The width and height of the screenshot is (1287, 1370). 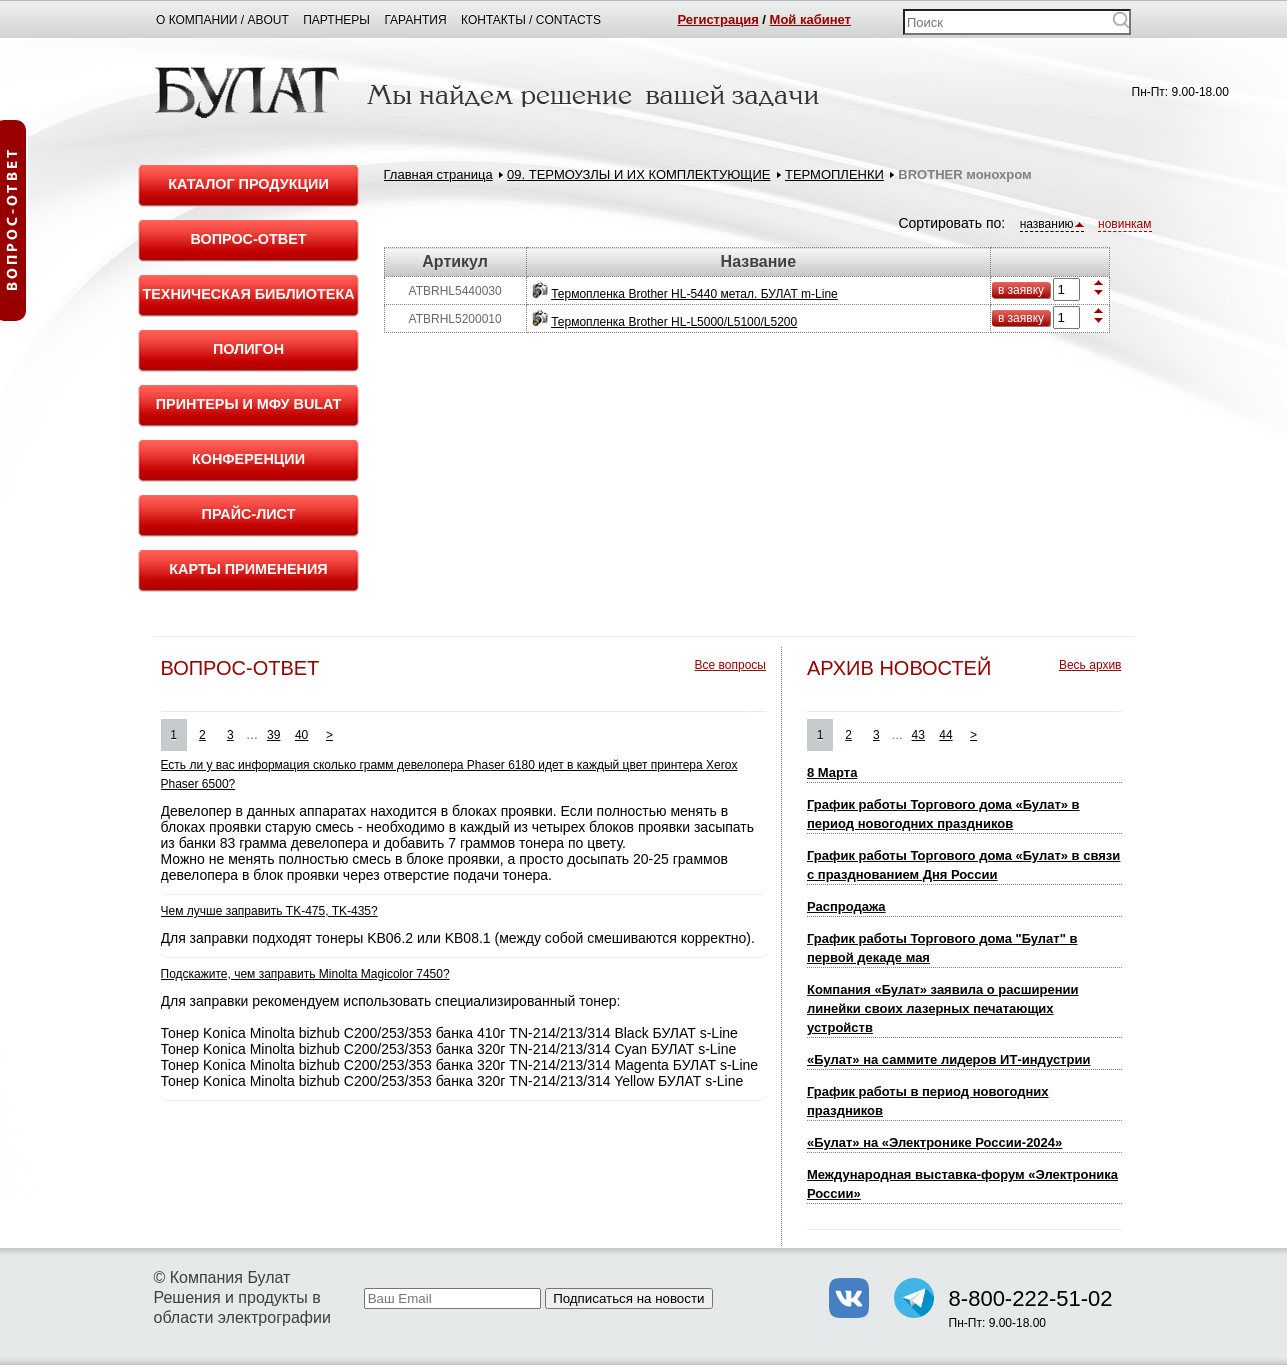 What do you see at coordinates (945, 735) in the screenshot?
I see `44` at bounding box center [945, 735].